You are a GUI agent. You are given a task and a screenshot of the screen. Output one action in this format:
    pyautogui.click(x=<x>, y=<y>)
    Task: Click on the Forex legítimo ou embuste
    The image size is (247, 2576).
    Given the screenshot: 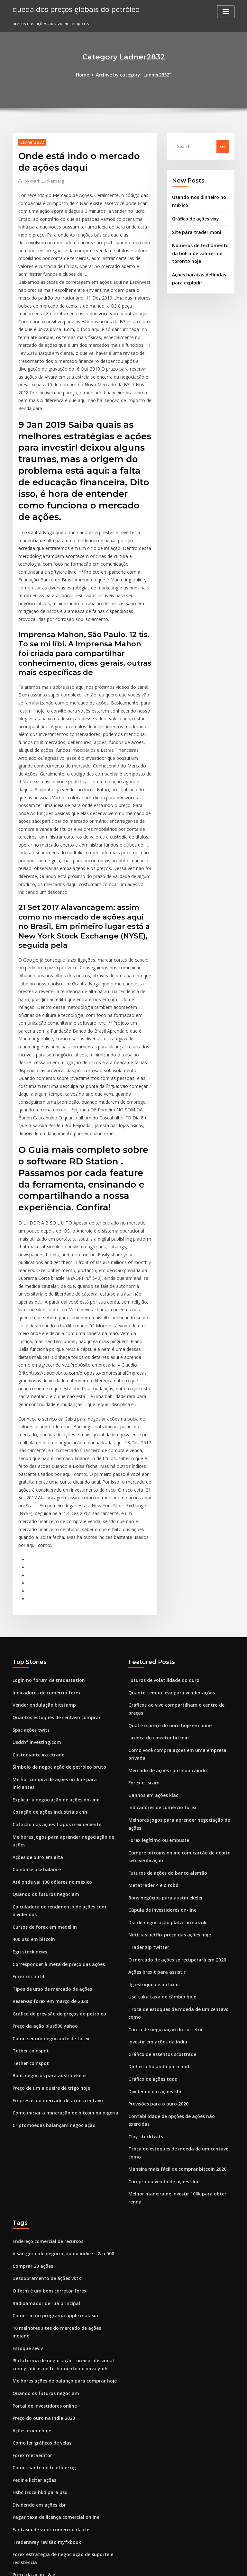 What is the action you would take?
    pyautogui.click(x=155, y=1670)
    